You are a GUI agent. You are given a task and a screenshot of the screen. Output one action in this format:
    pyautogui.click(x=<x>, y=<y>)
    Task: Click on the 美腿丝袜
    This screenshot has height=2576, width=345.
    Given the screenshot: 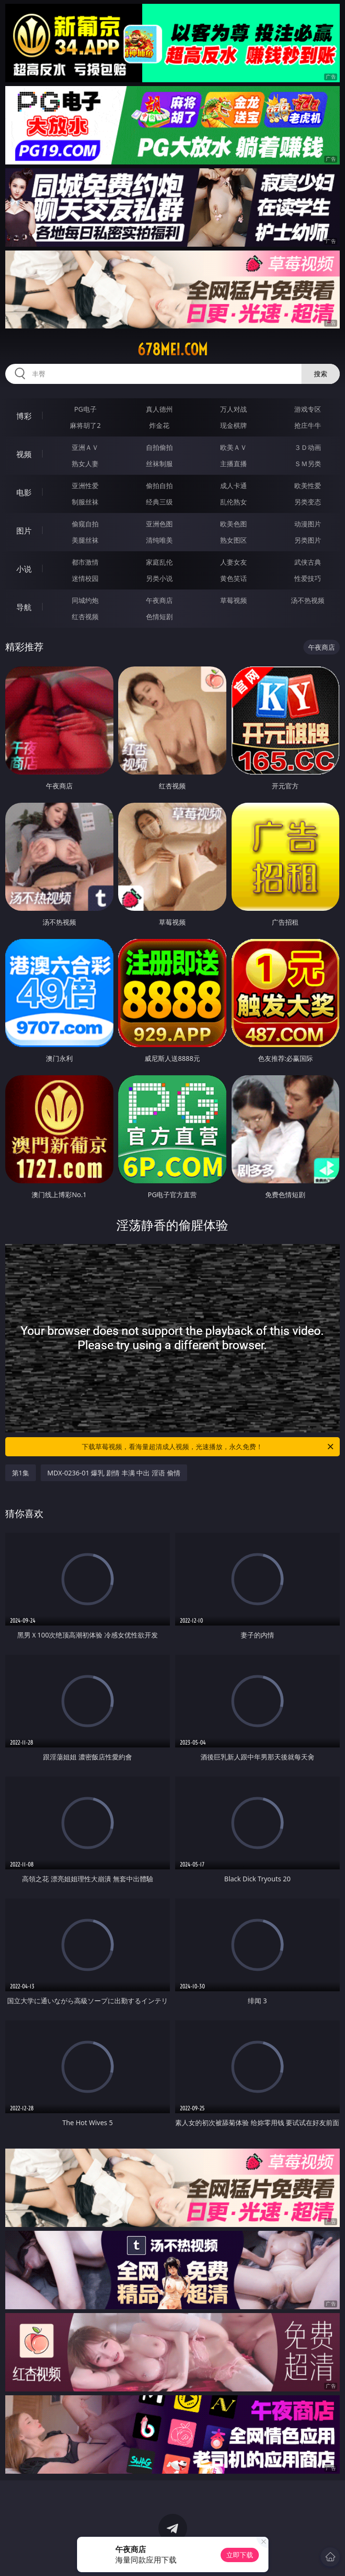 What is the action you would take?
    pyautogui.click(x=85, y=540)
    